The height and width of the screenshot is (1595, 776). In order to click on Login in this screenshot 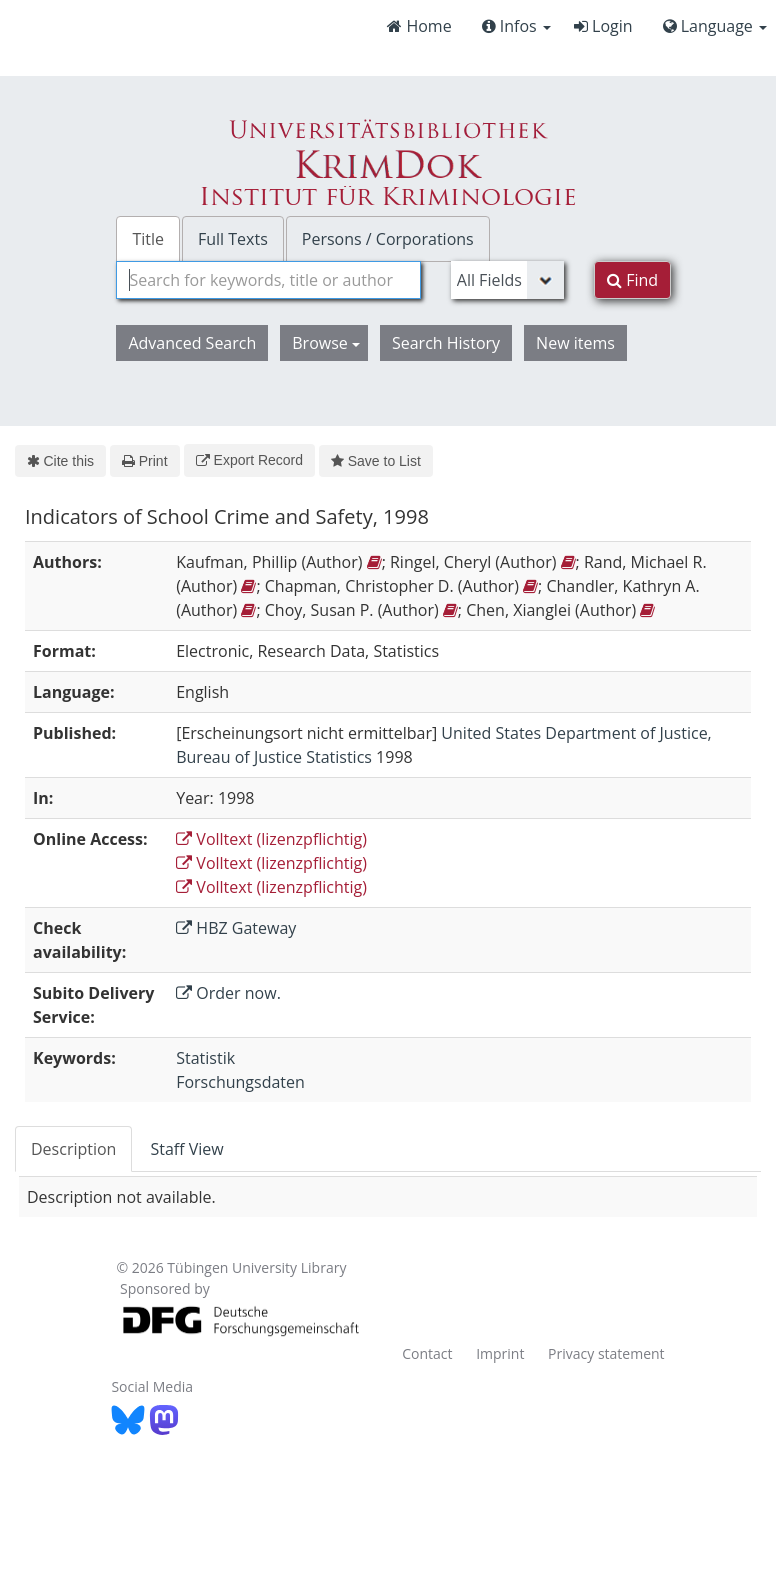, I will do `click(603, 26)`.